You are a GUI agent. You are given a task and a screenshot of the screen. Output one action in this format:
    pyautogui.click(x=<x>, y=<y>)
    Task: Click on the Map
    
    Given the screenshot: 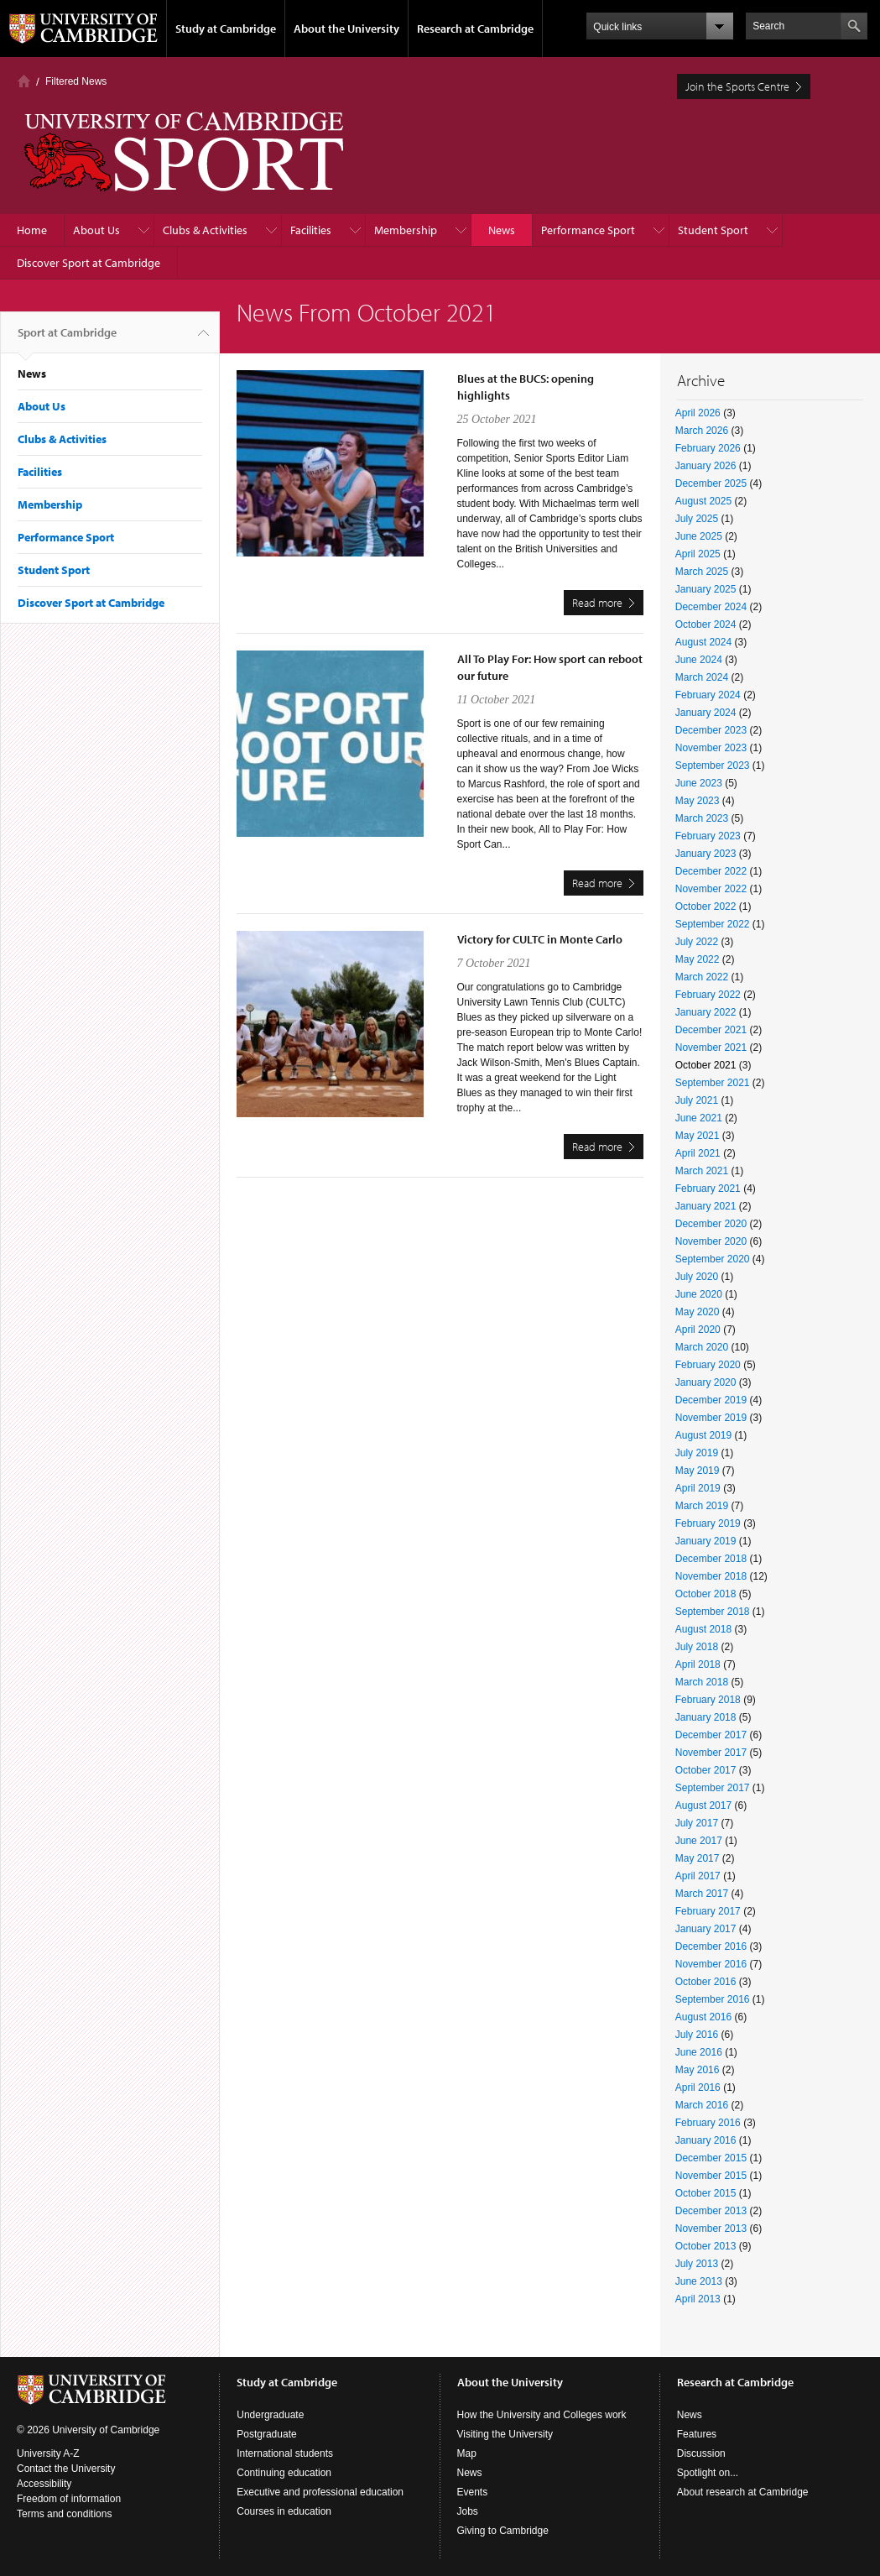 What is the action you would take?
    pyautogui.click(x=466, y=2453)
    